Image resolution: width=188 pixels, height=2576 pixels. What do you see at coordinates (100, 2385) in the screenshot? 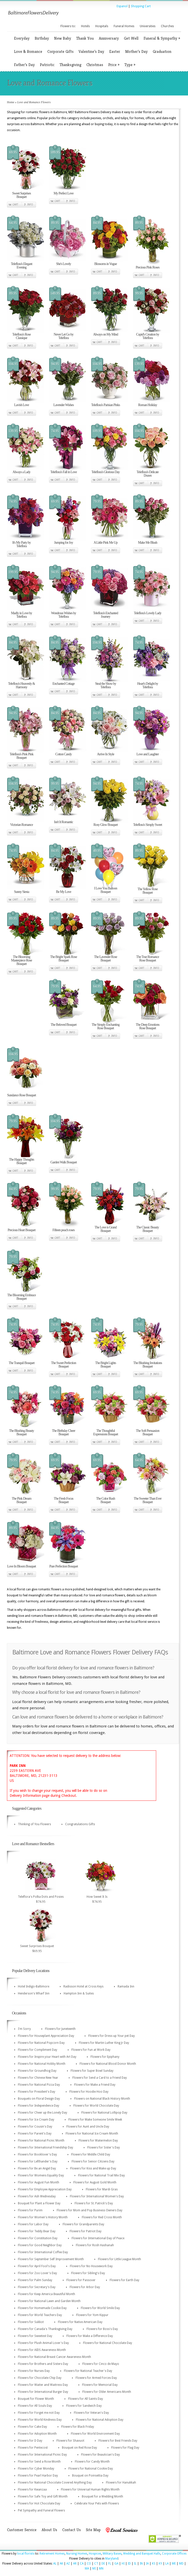
I see `Flowers for Memorial Day` at bounding box center [100, 2385].